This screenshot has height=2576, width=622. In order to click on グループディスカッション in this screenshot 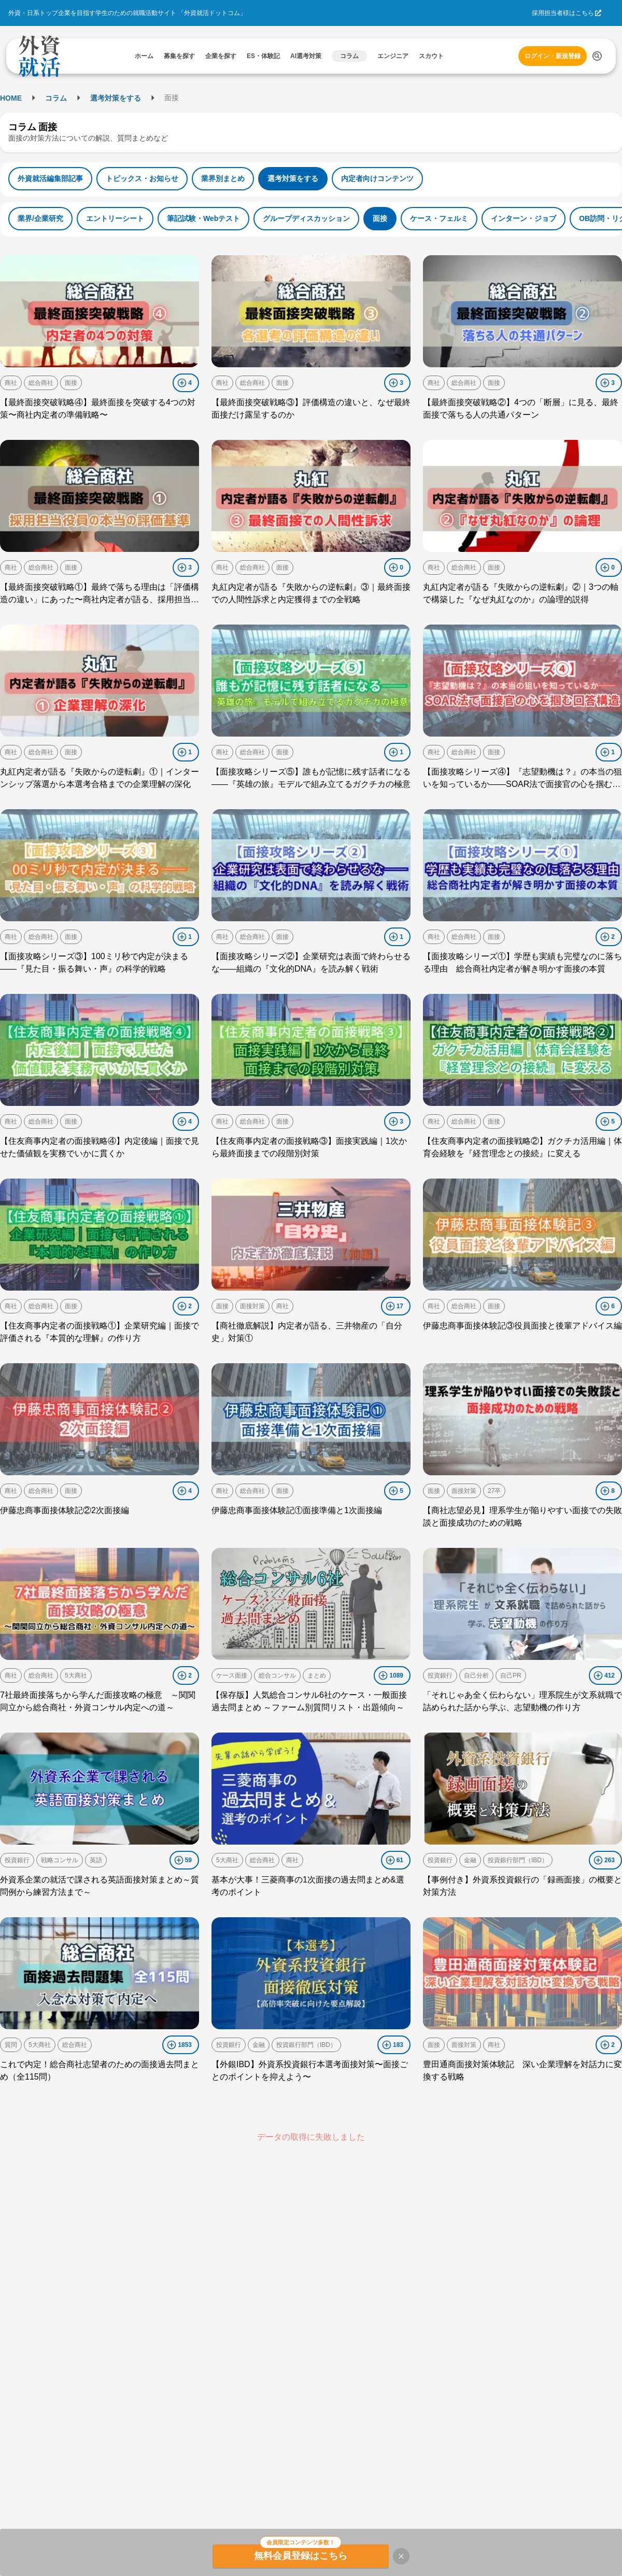, I will do `click(306, 218)`.